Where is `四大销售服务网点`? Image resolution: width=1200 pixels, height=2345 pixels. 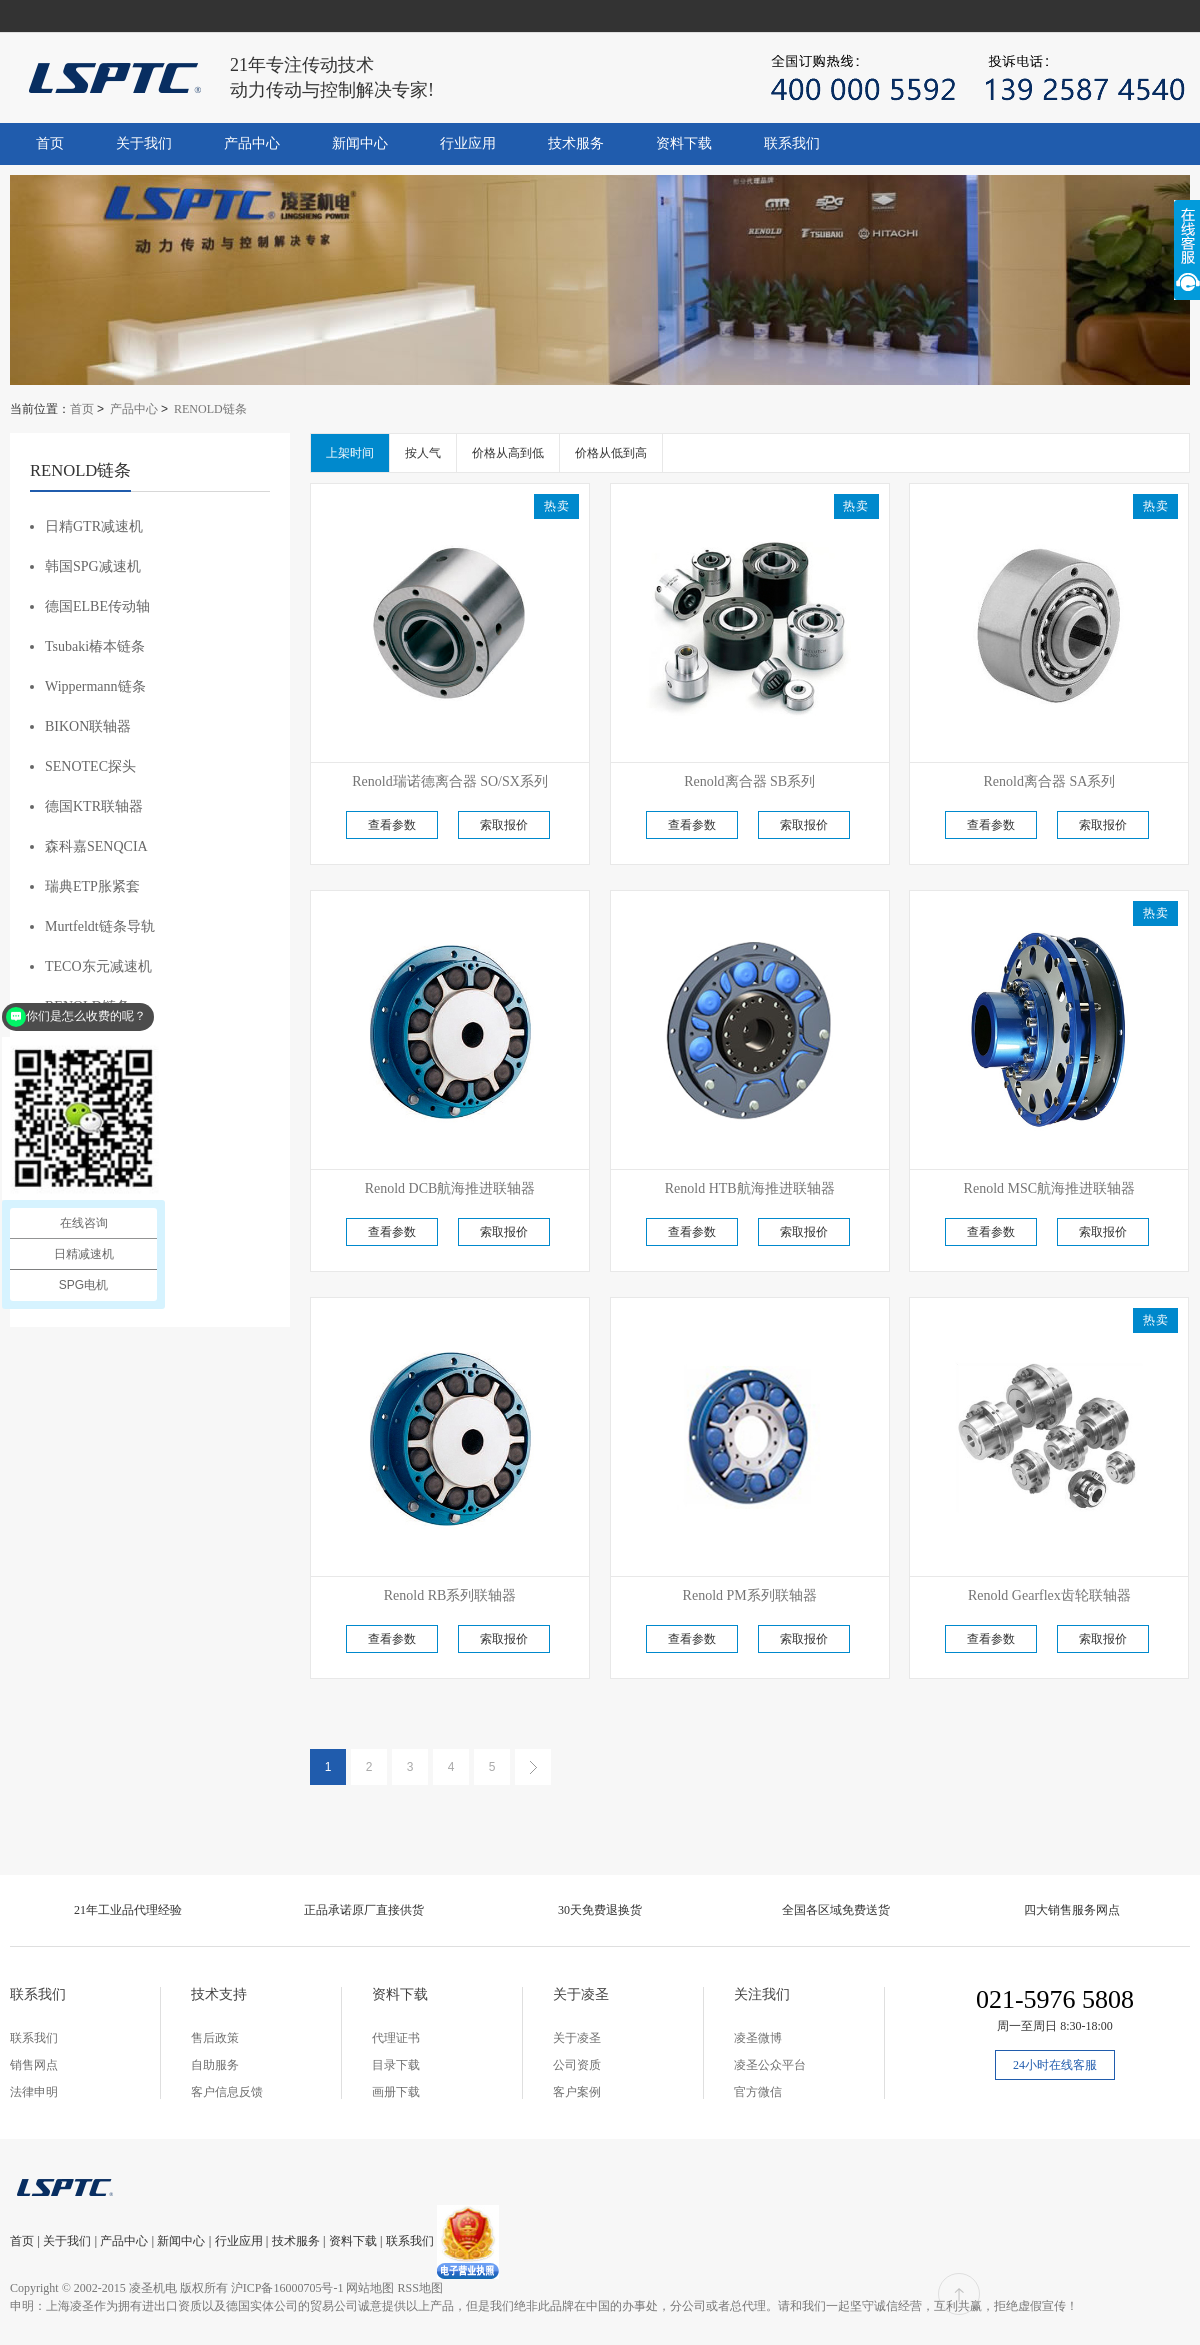 四大销售服务网点 is located at coordinates (1072, 1910).